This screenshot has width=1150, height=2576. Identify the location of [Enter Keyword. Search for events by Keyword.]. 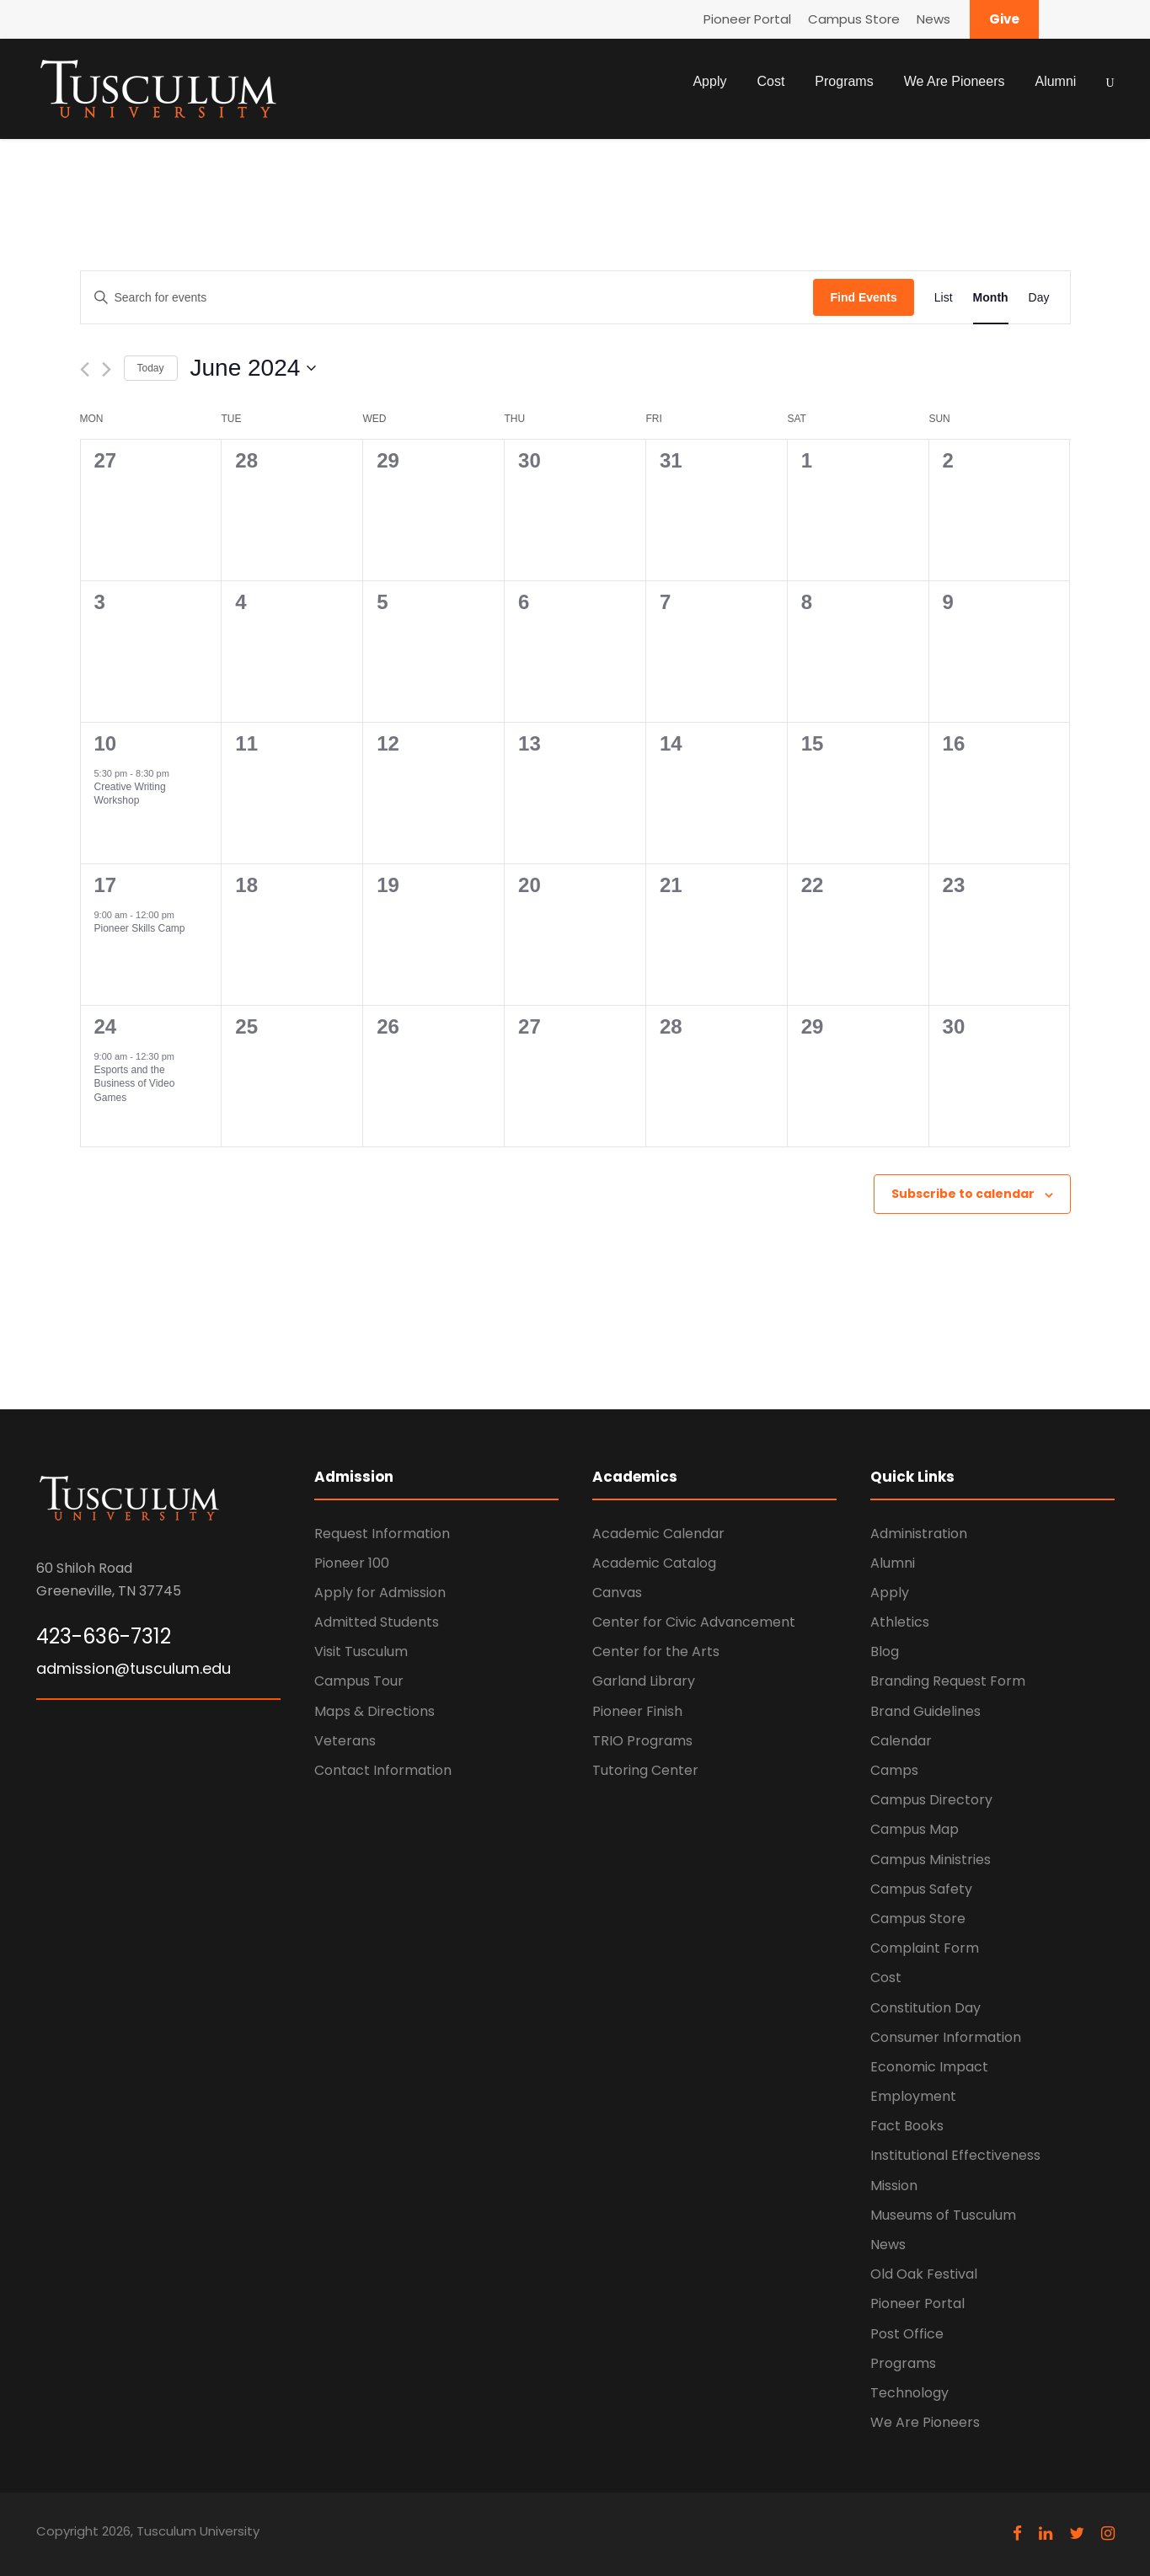
(447, 297).